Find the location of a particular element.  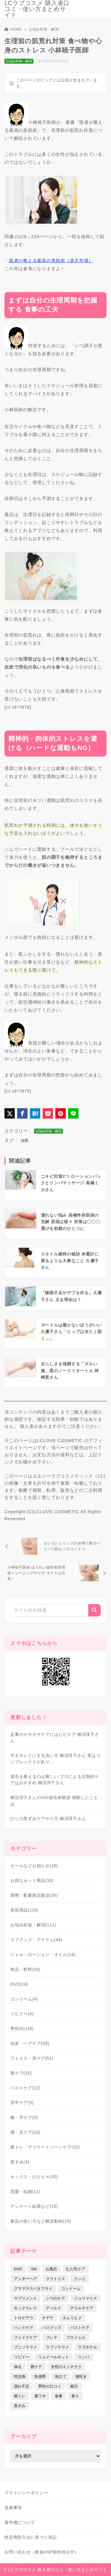

食品・飲料 is located at coordinates (25, 1969).